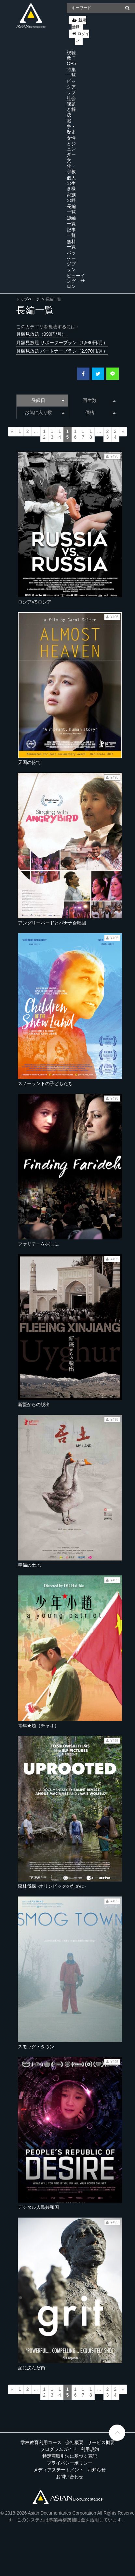 The image size is (135, 2576). What do you see at coordinates (52, 434) in the screenshot?
I see `13` at bounding box center [52, 434].